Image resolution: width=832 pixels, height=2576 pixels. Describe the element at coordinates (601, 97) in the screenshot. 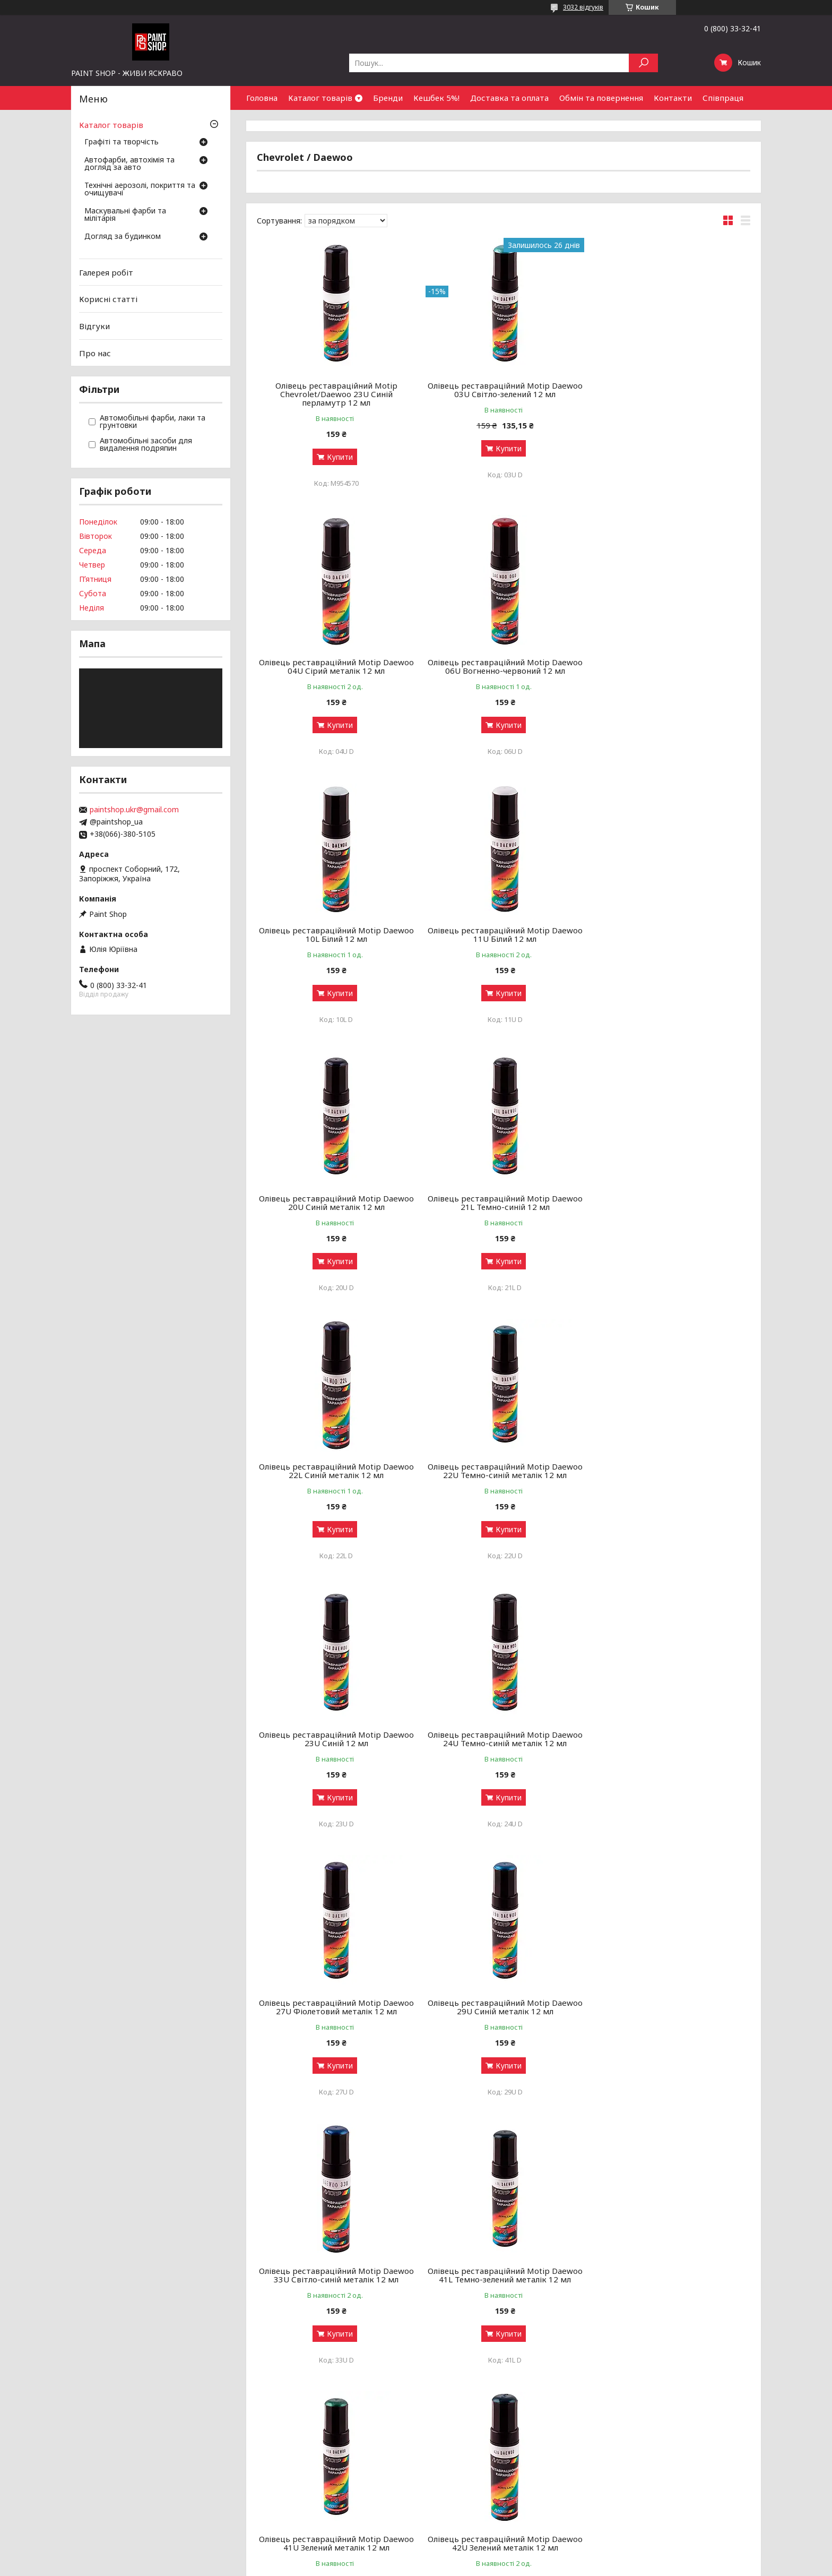

I see `Обмін та повернення` at that location.